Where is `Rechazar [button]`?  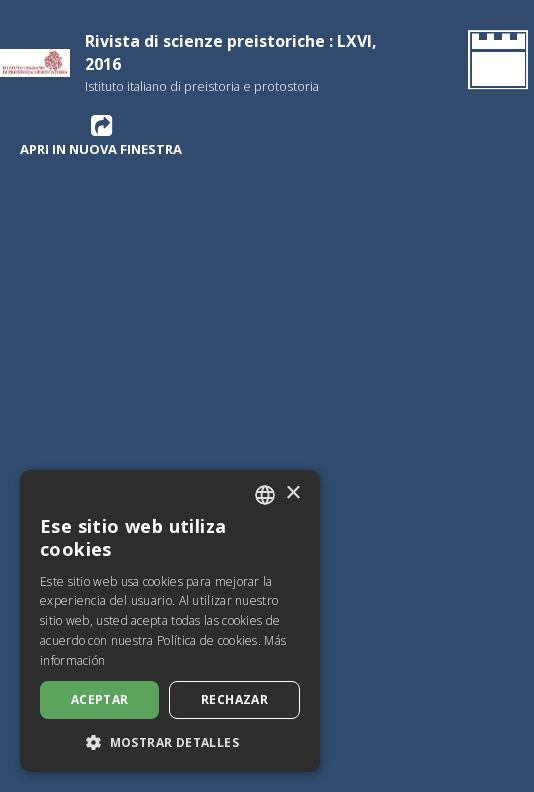 Rechazar [button] is located at coordinates (234, 699).